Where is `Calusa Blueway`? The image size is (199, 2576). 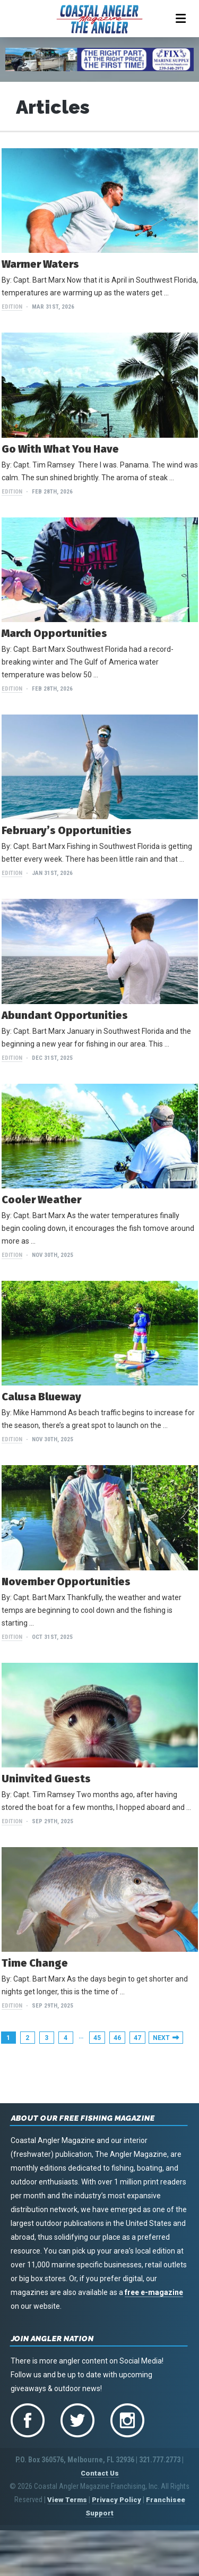
Calusa Blueway is located at coordinates (41, 1396).